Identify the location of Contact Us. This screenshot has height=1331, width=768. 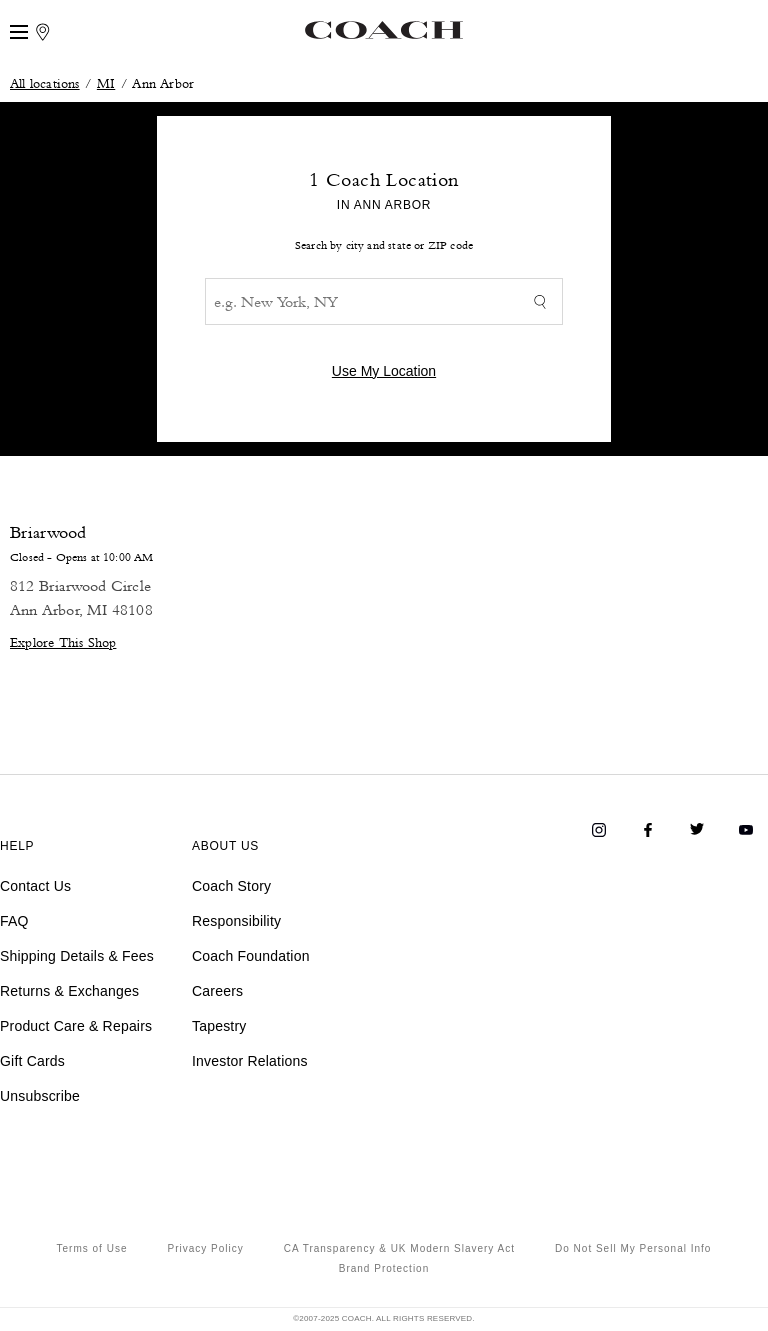
(35, 886).